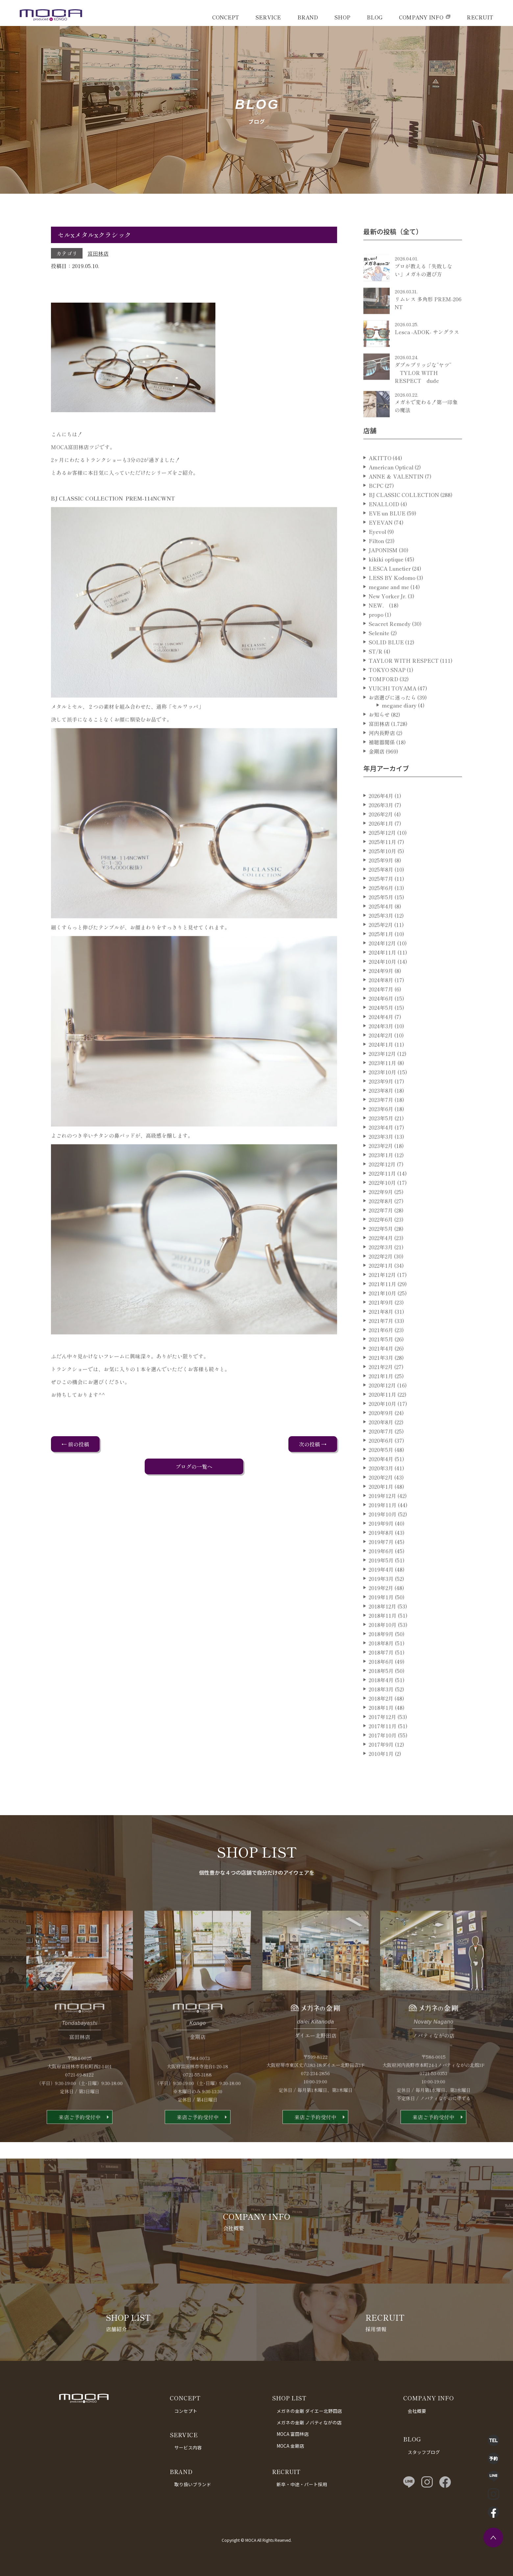 The width and height of the screenshot is (513, 2576). I want to click on 2023年12月, so click(382, 1078).